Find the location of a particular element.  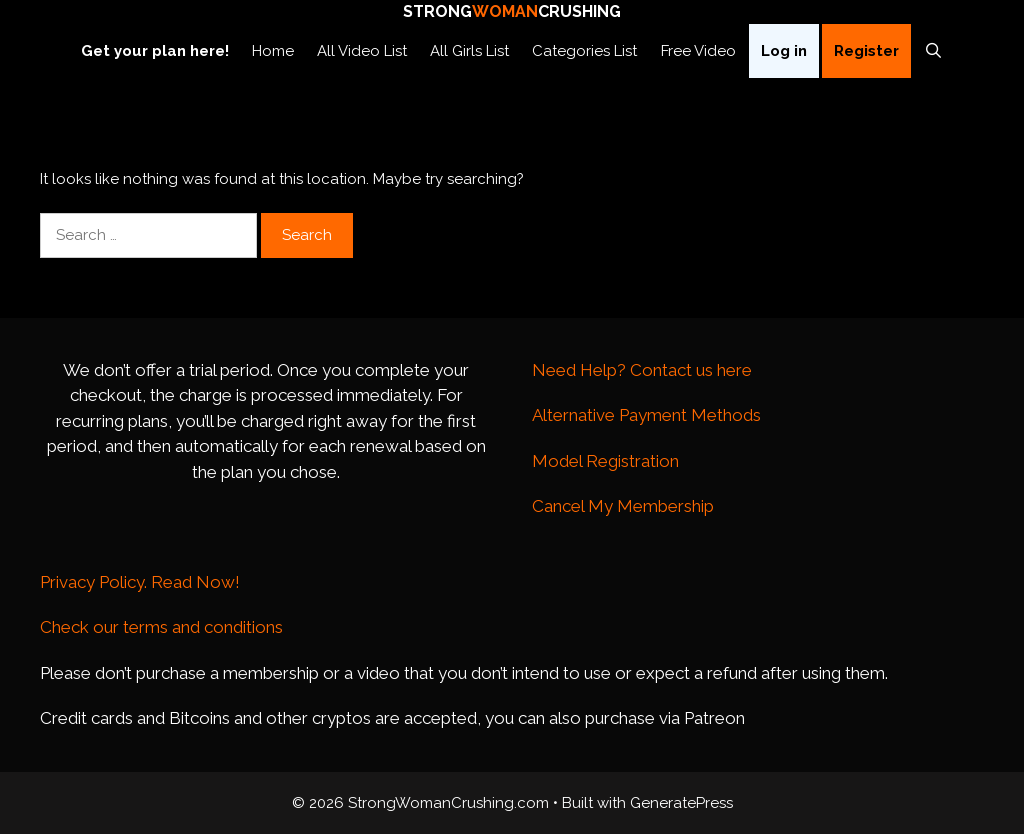

All Video List is located at coordinates (362, 51).